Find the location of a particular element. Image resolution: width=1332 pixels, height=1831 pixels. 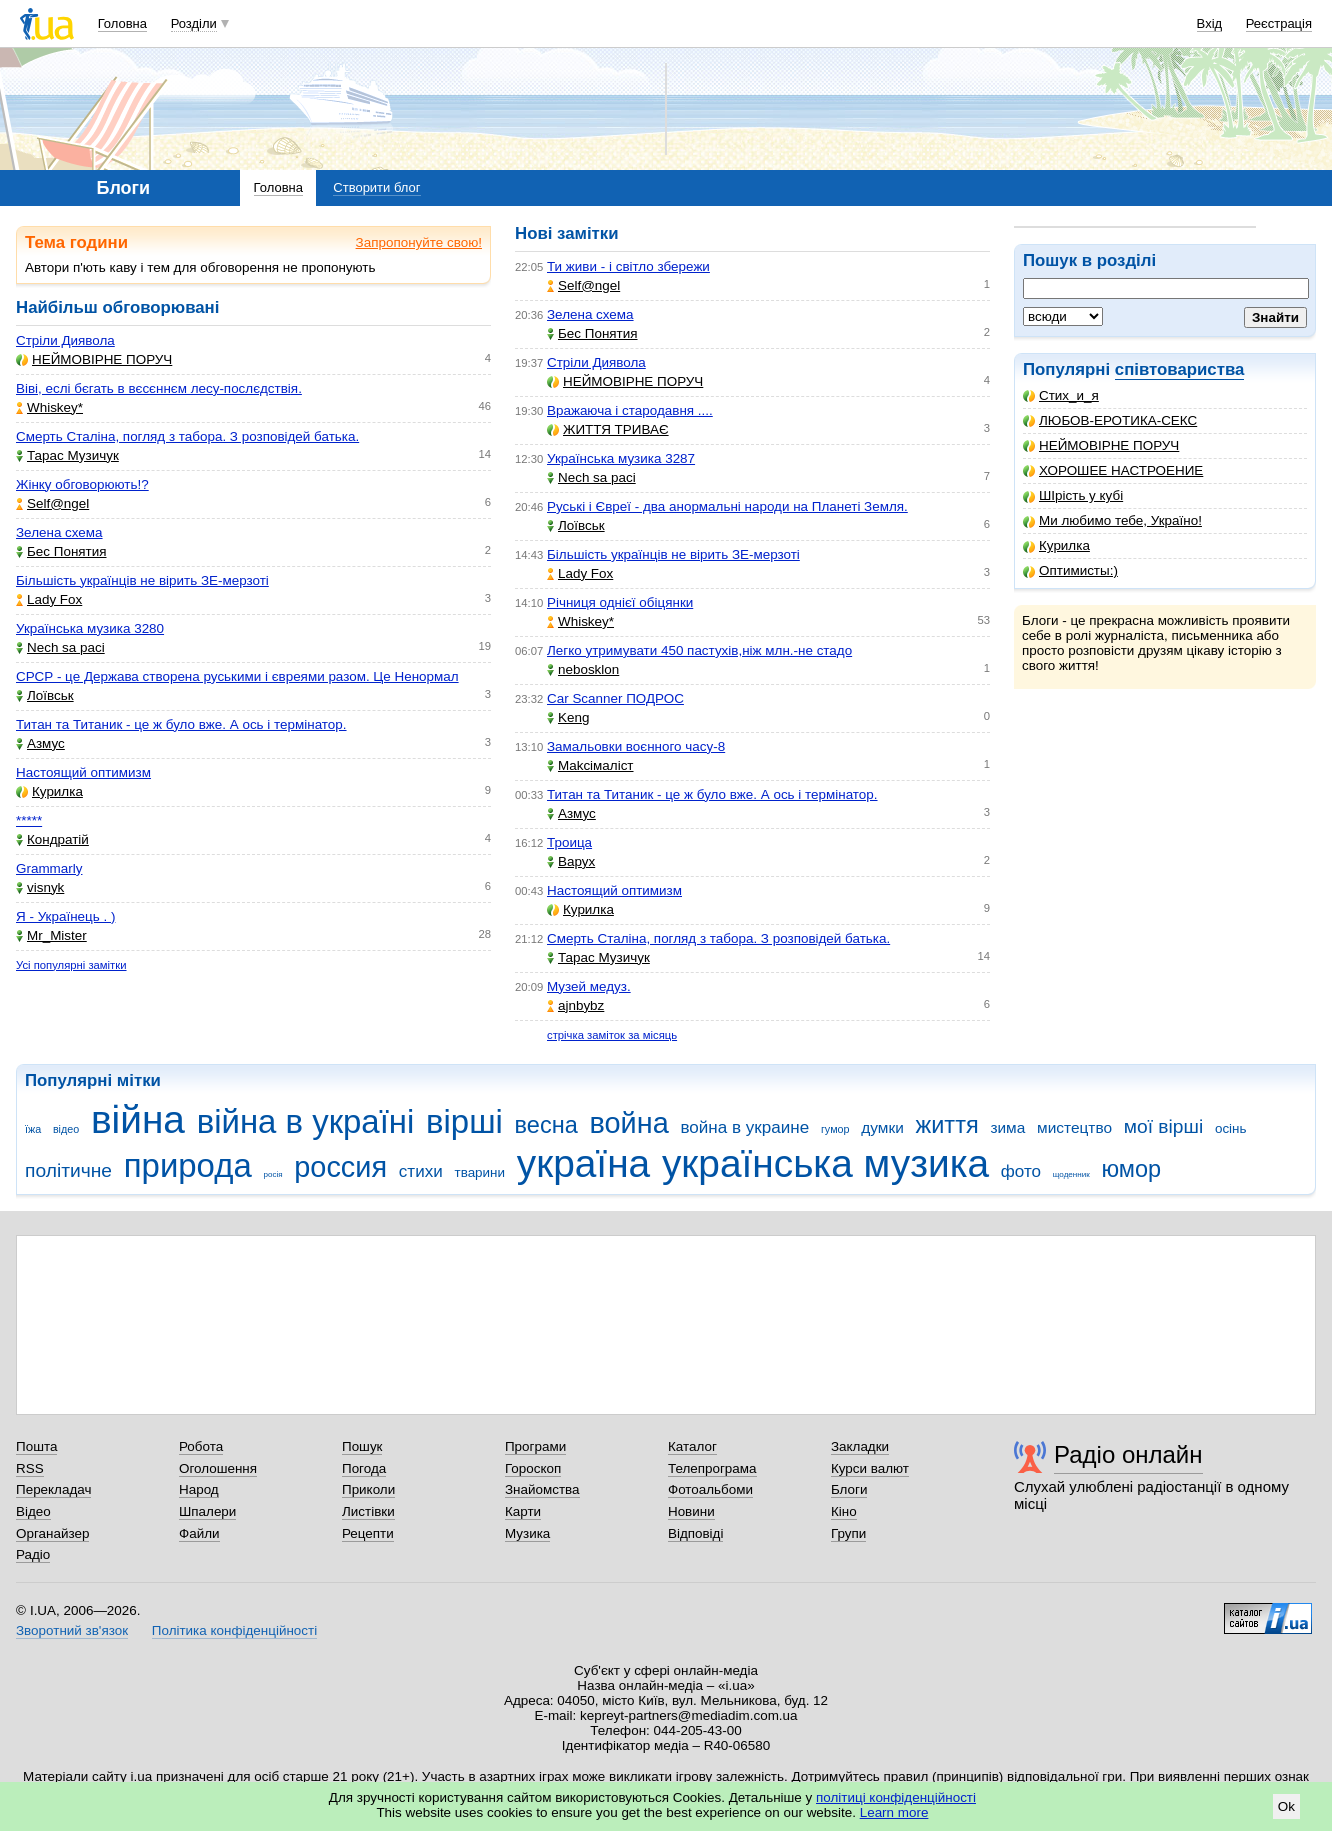

Шпалери is located at coordinates (207, 1511).